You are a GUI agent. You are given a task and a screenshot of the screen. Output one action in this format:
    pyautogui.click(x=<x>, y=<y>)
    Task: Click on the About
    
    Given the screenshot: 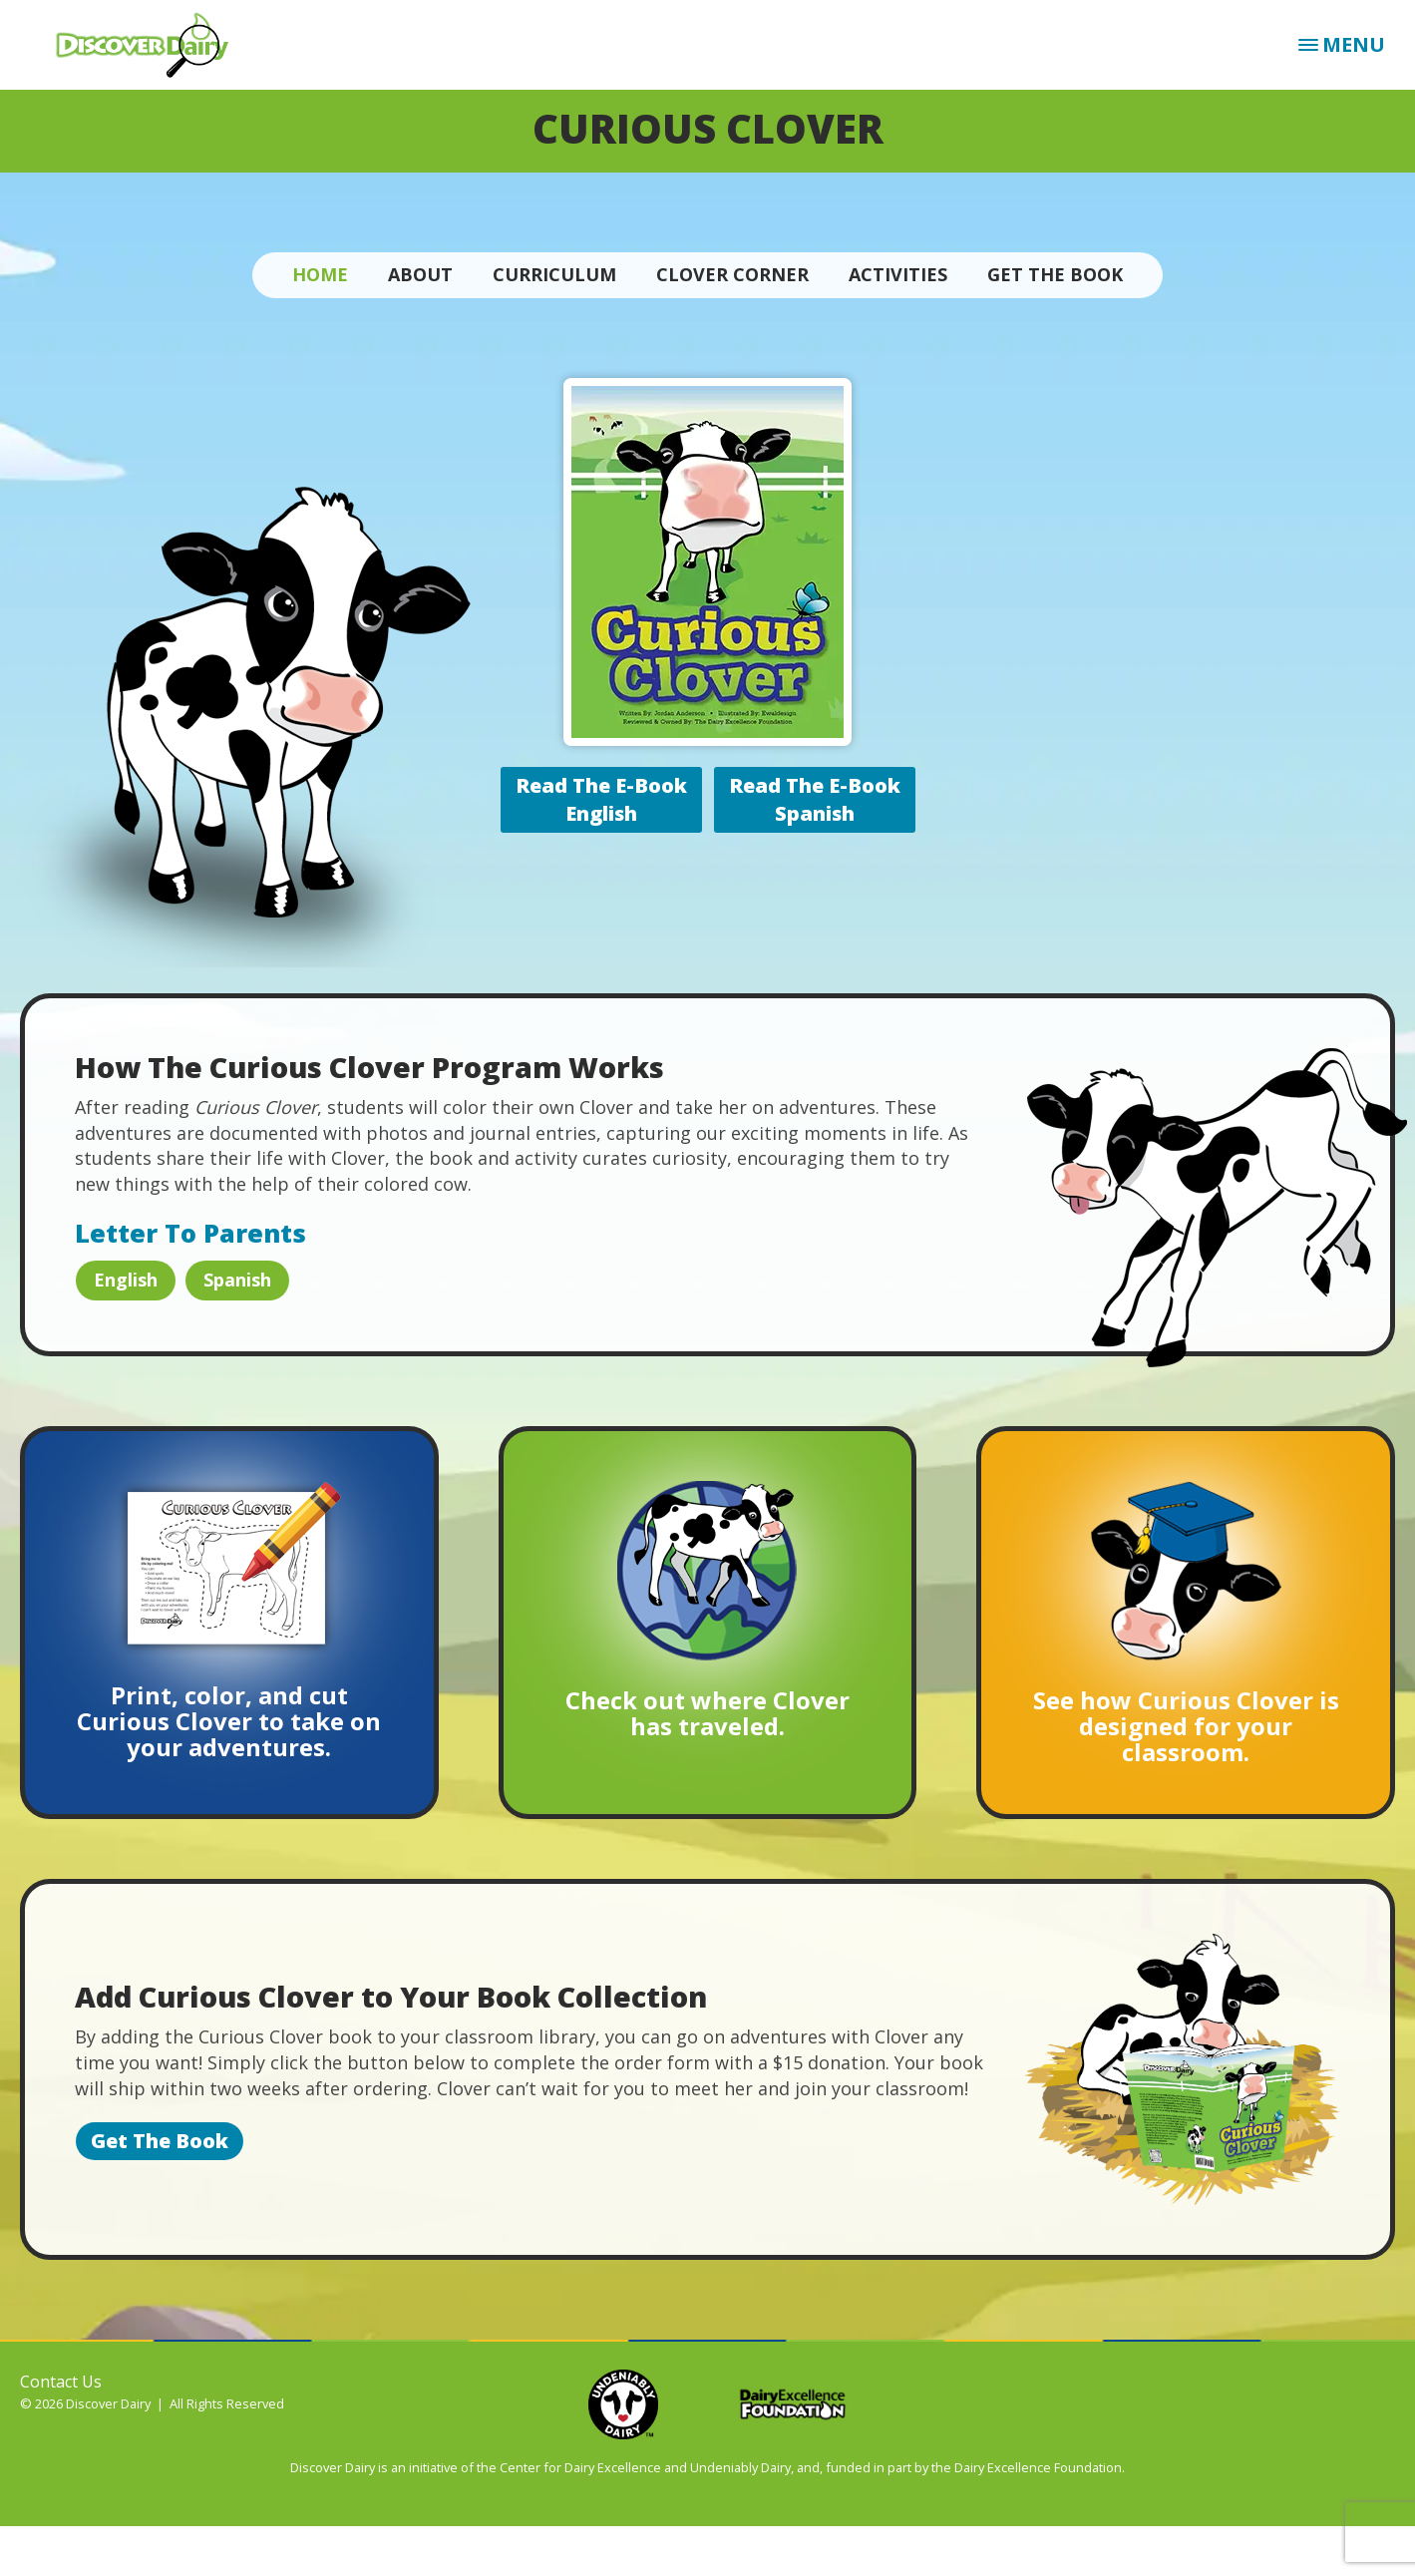 What is the action you would take?
    pyautogui.click(x=420, y=274)
    